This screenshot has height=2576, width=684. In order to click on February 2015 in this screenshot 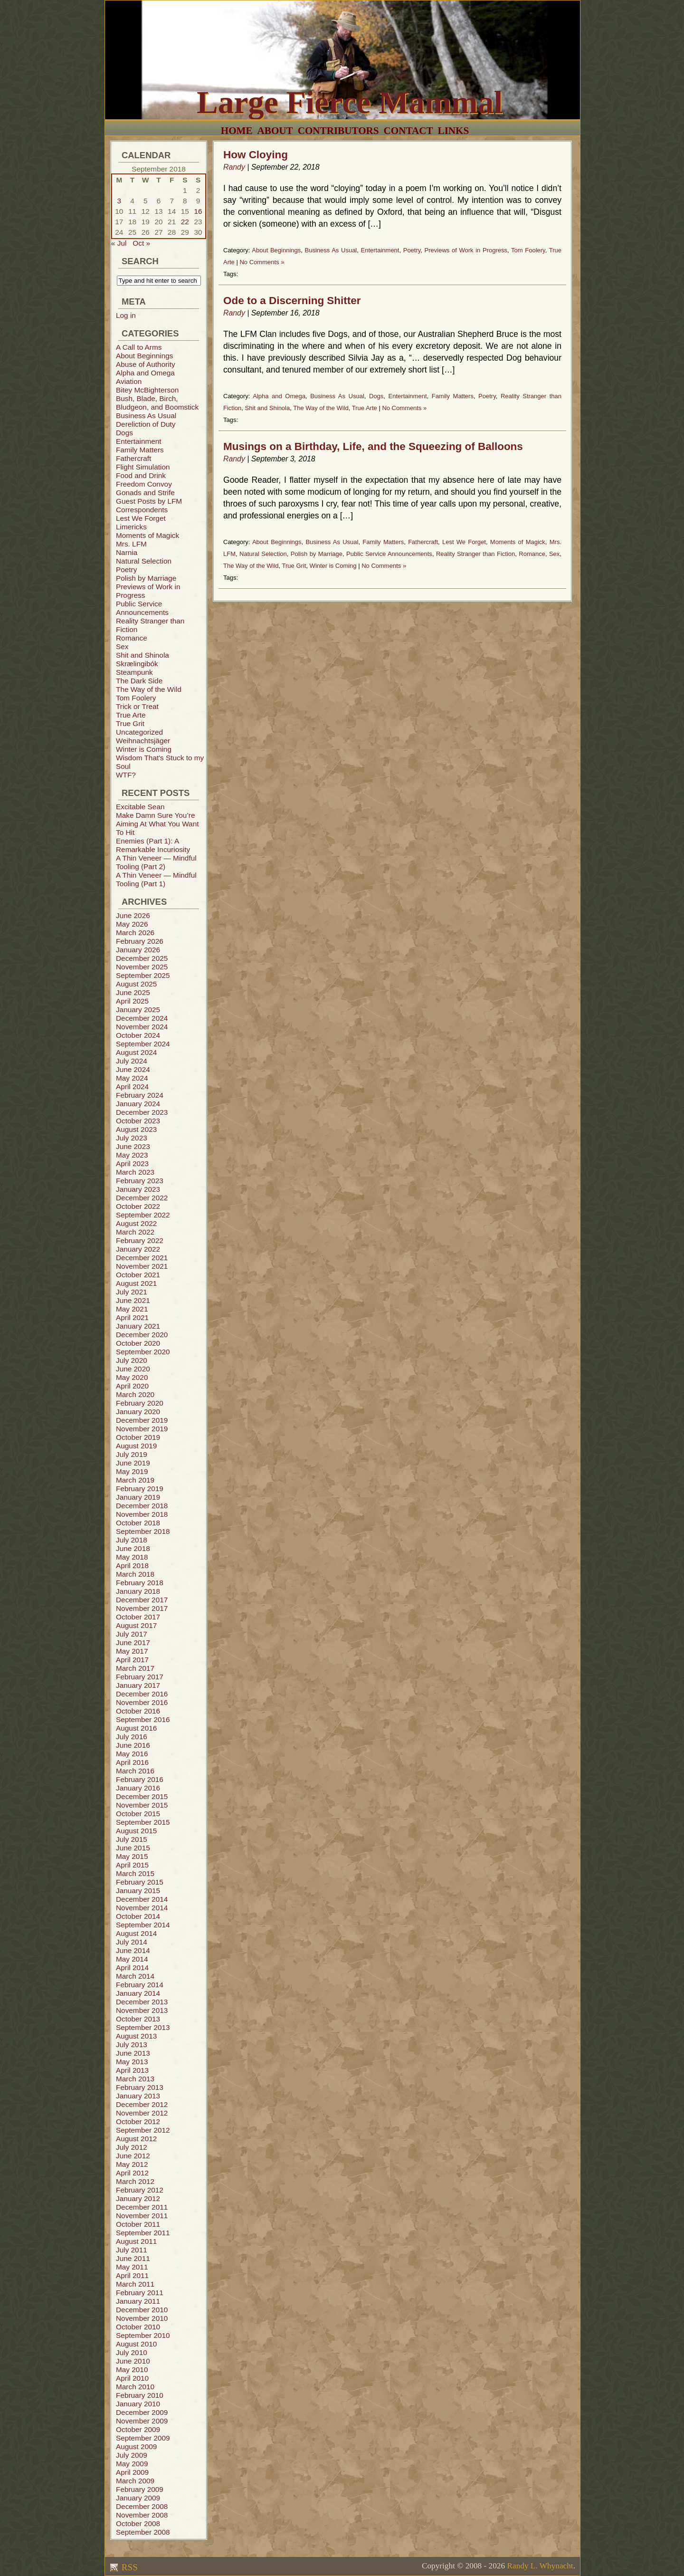, I will do `click(139, 1882)`.